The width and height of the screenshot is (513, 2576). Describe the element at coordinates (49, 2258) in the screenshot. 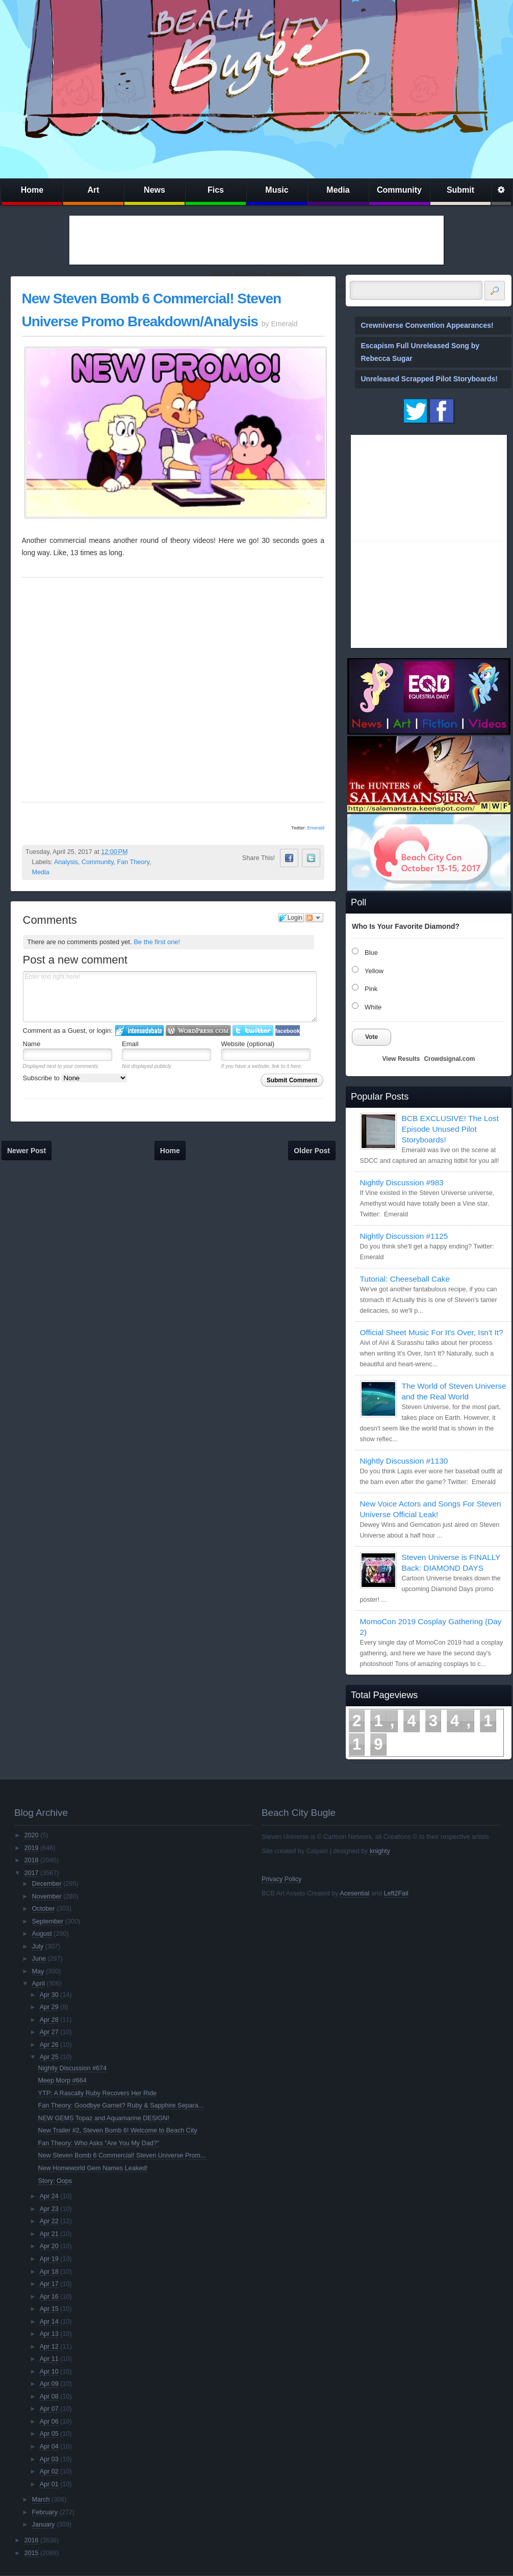

I see `Apr 19` at that location.